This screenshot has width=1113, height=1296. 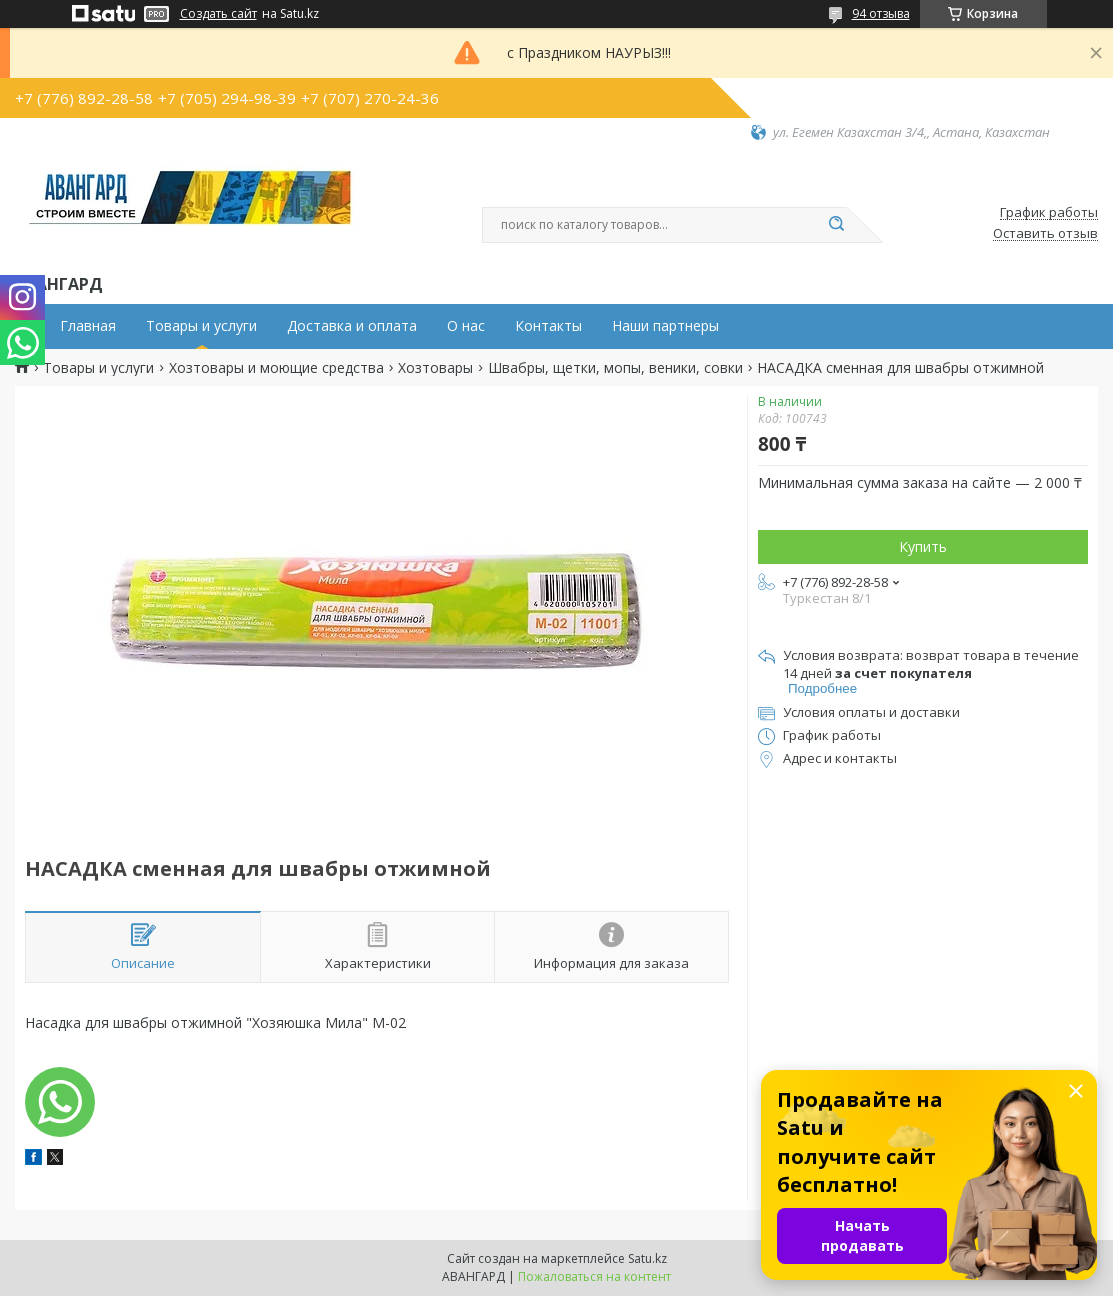 What do you see at coordinates (201, 326) in the screenshot?
I see `Товары и услуги` at bounding box center [201, 326].